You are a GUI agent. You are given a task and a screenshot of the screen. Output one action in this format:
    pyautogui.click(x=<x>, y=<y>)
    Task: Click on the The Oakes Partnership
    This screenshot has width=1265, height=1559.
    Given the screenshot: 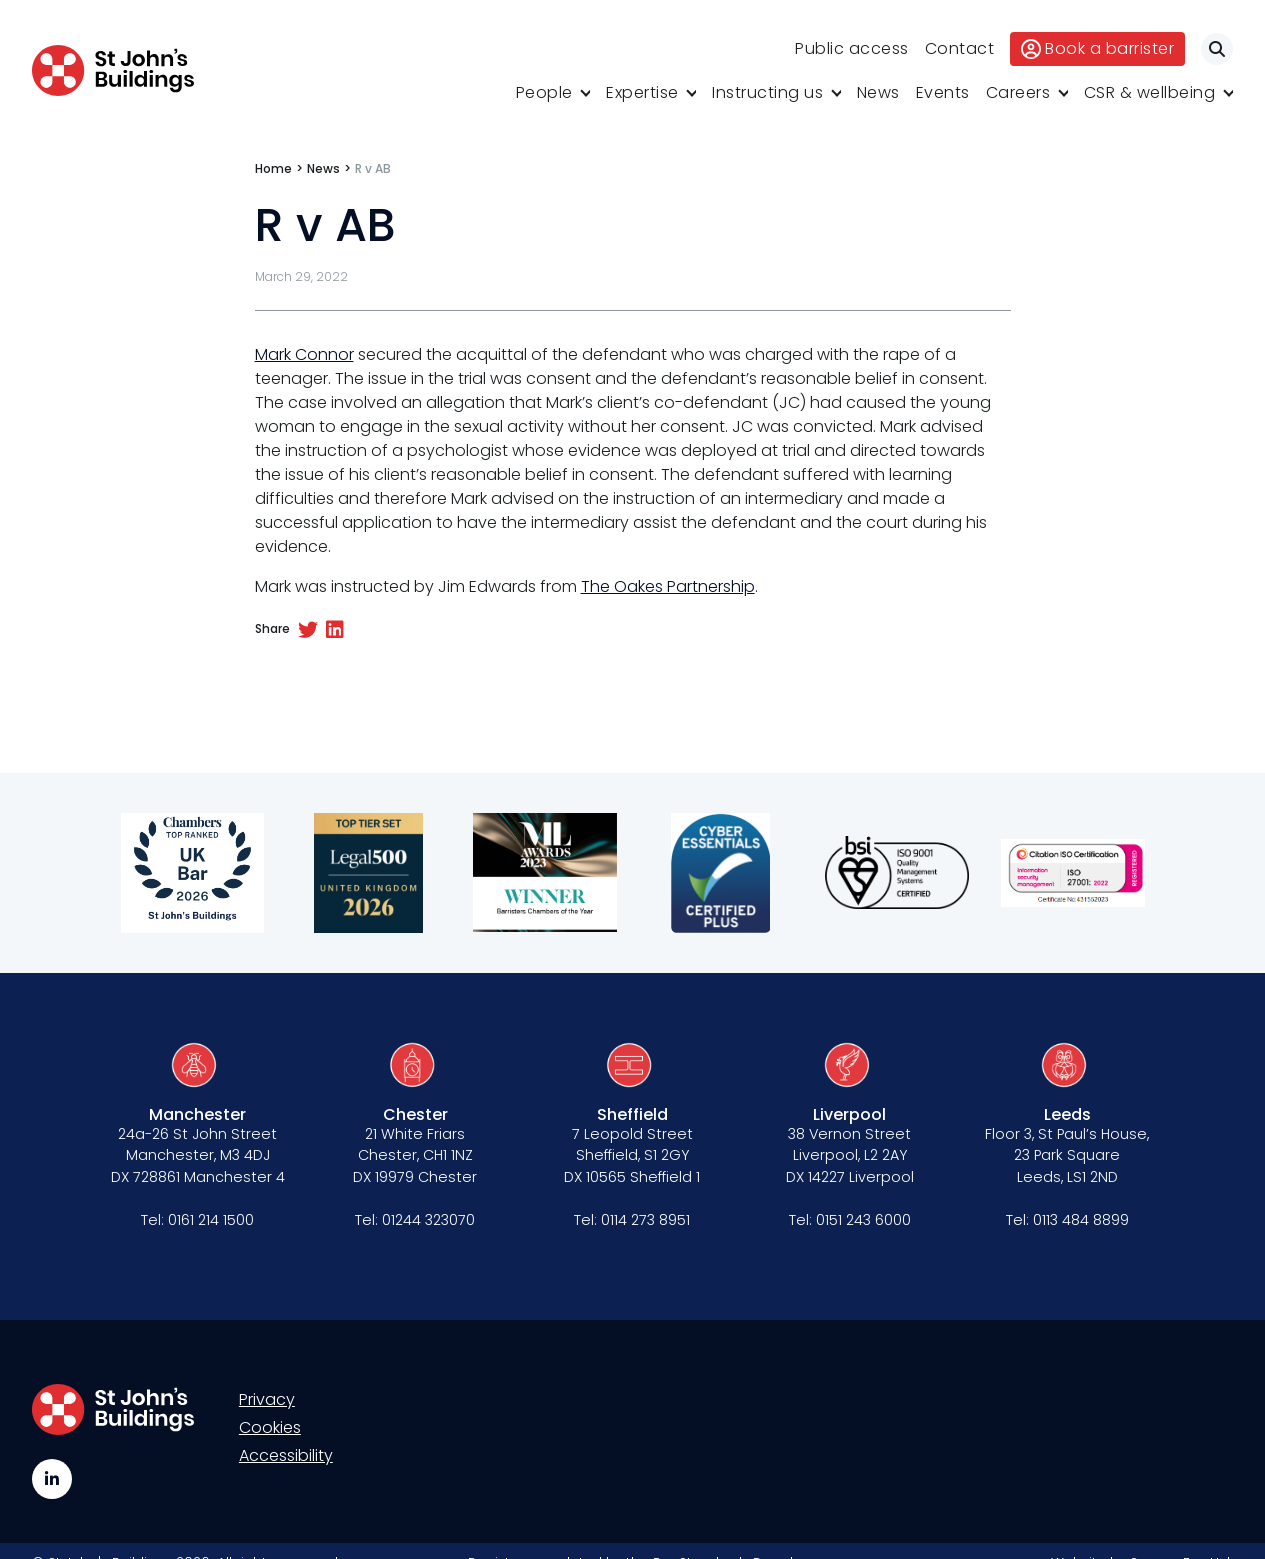 What is the action you would take?
    pyautogui.click(x=668, y=586)
    